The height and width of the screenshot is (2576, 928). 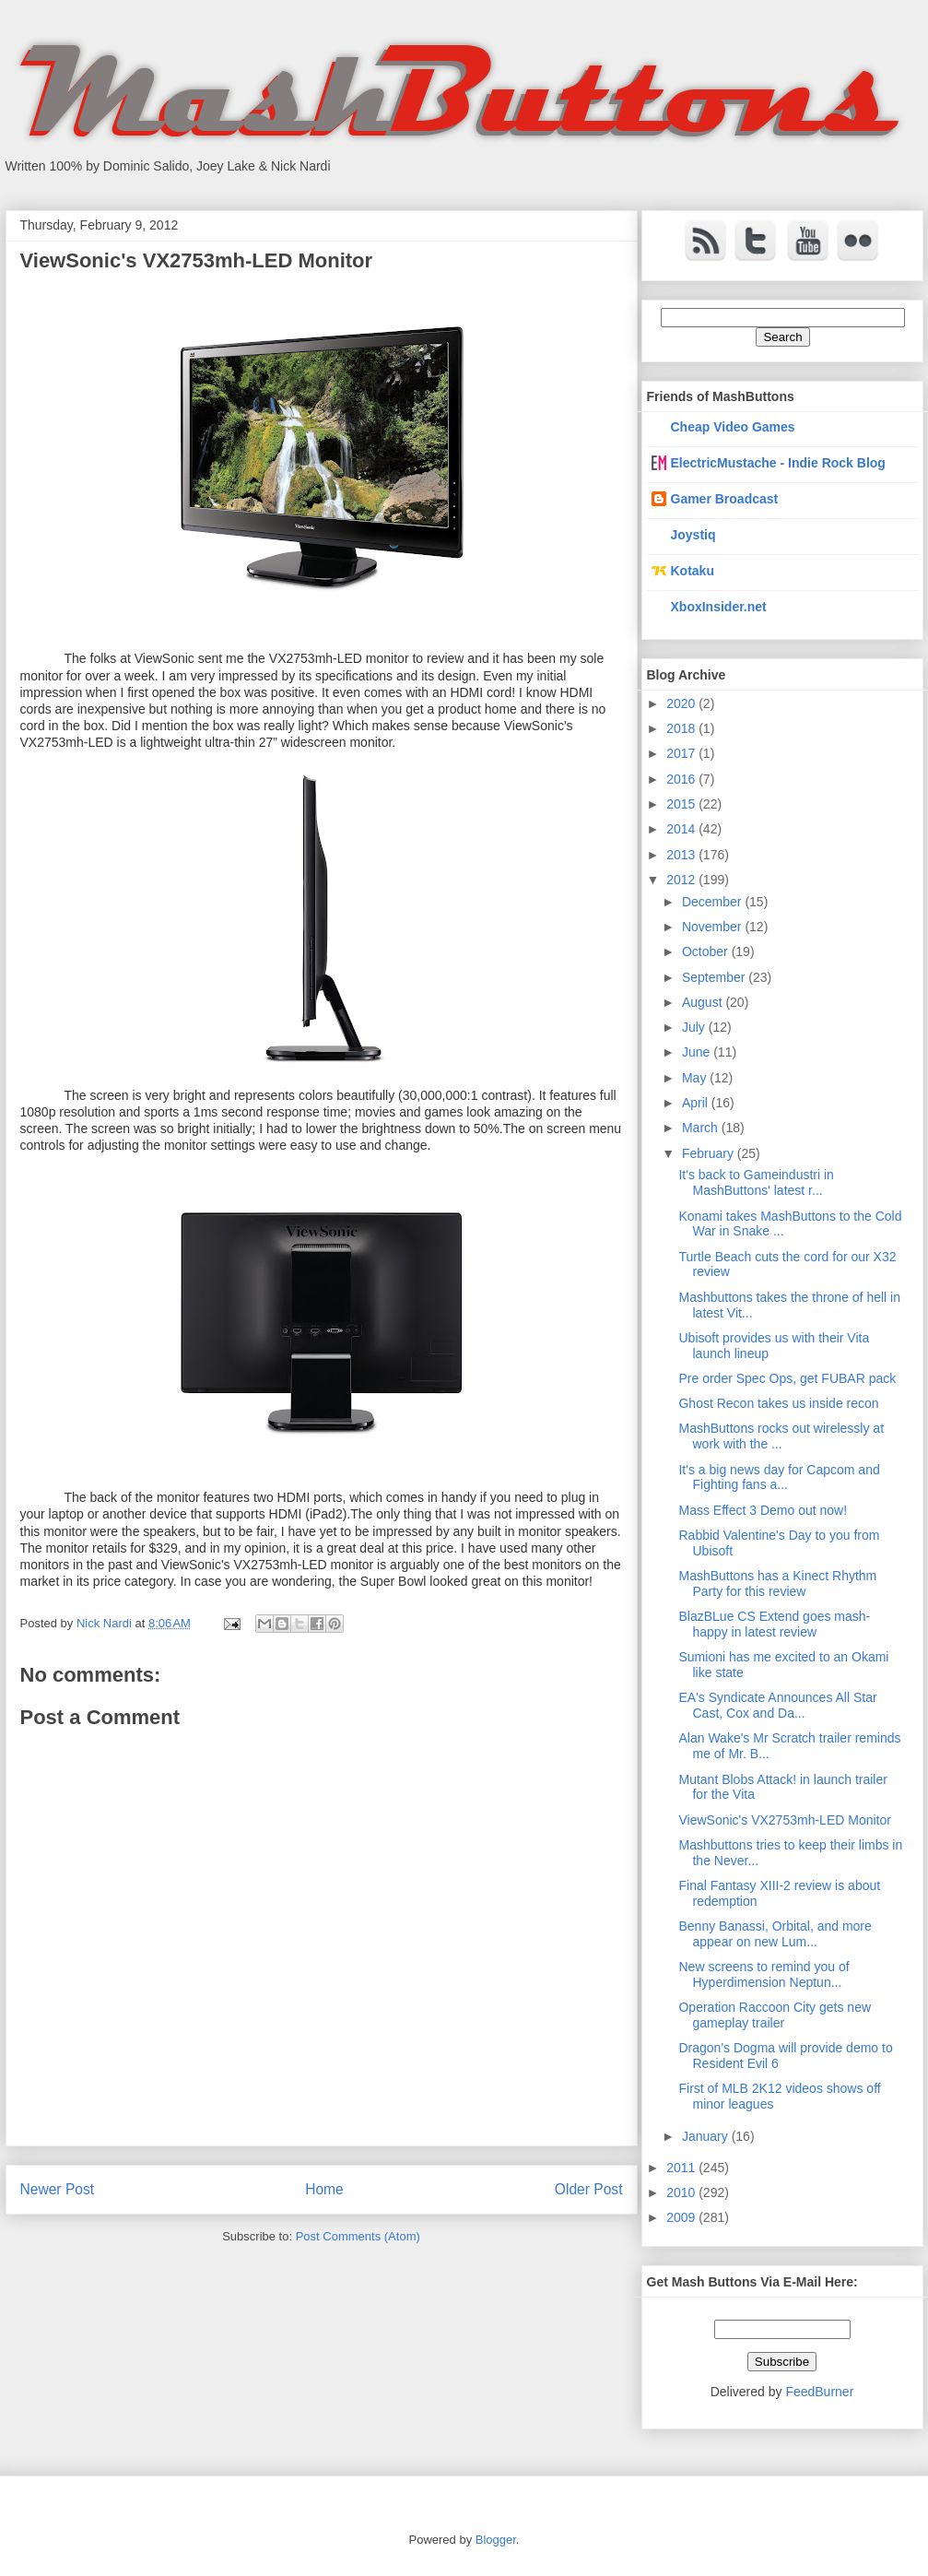 I want to click on Operation Raccoon City gets new gameplay trailer, so click(x=774, y=2015).